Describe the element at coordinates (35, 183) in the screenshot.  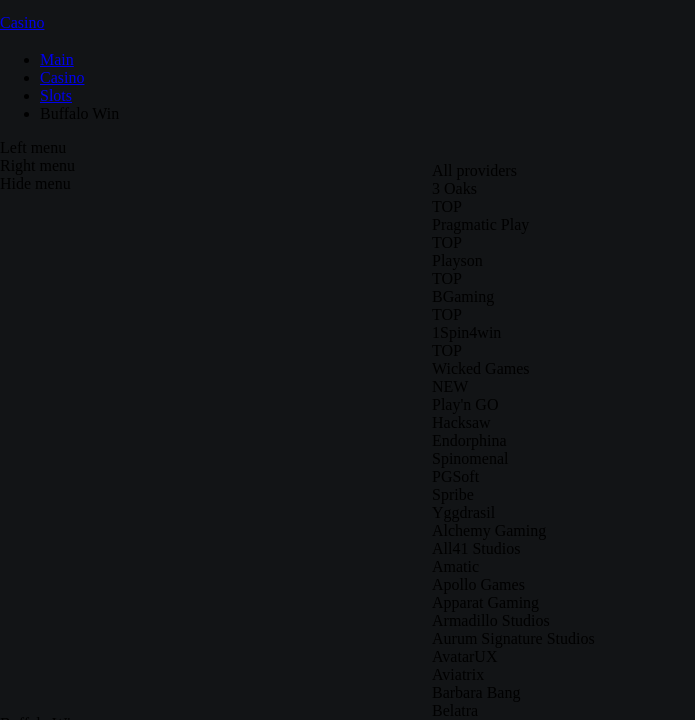
I see `Hide menu` at that location.